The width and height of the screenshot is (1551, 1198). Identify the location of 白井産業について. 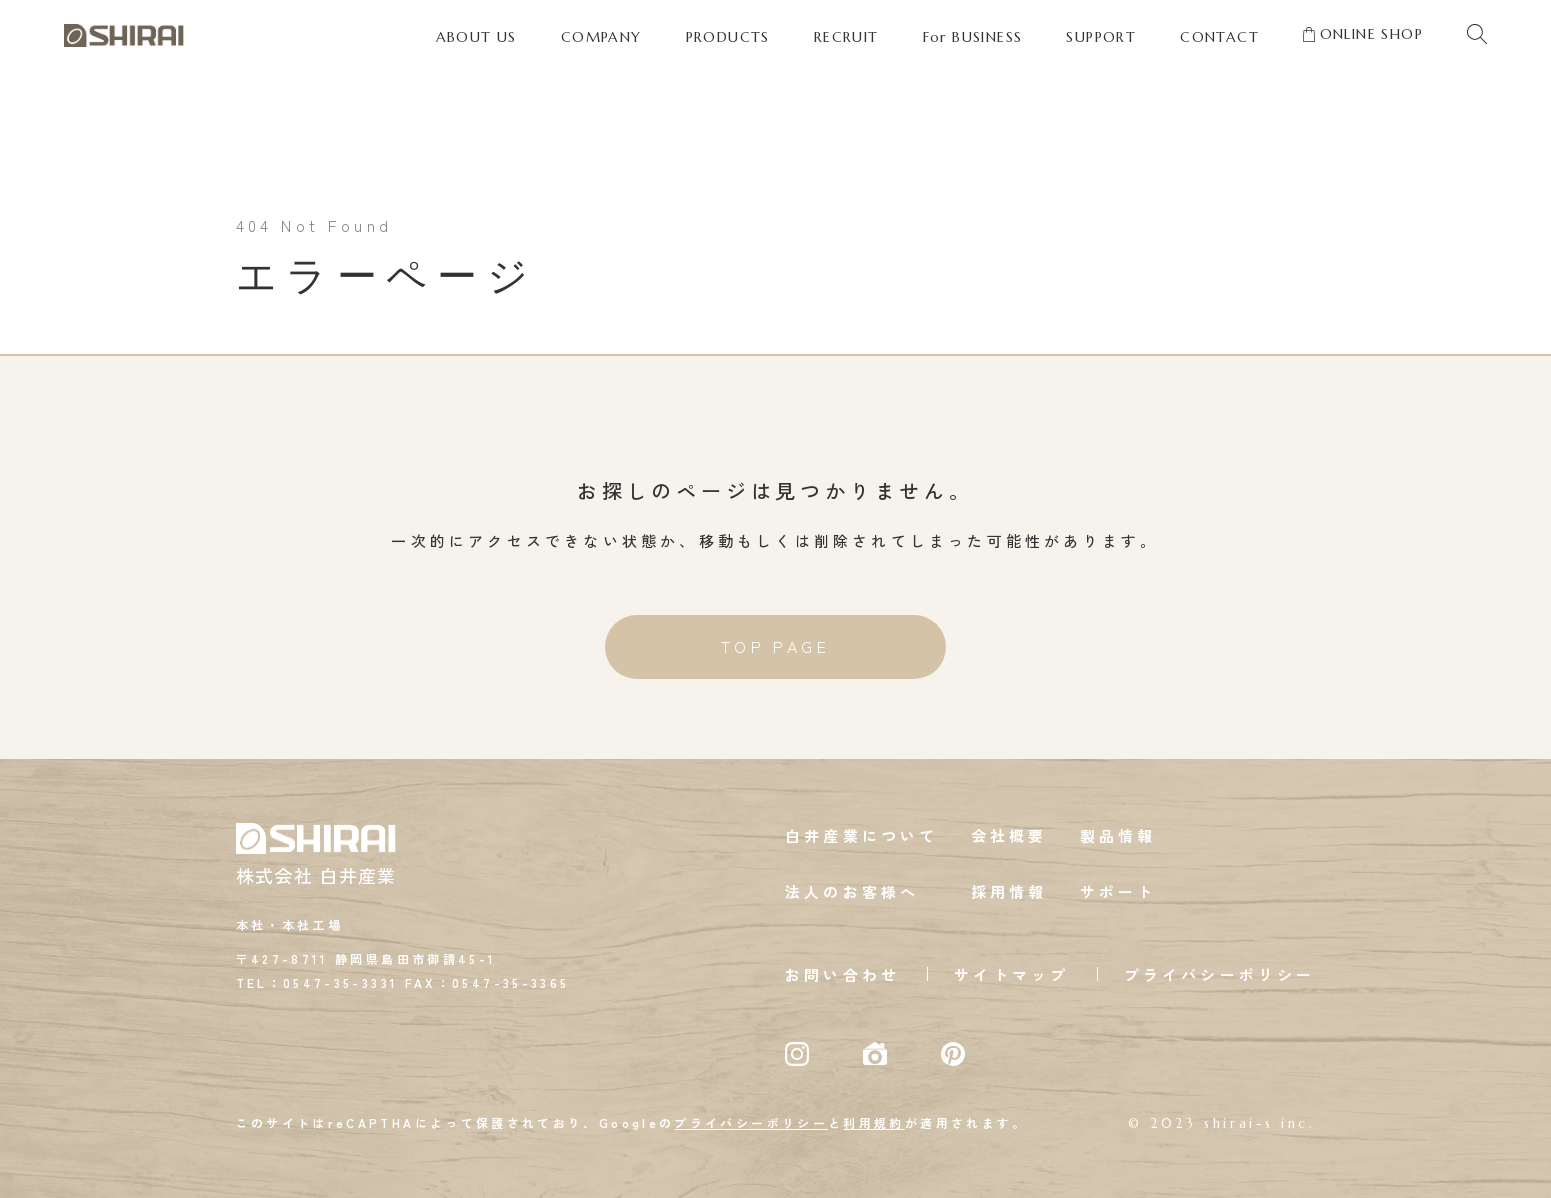
(862, 836).